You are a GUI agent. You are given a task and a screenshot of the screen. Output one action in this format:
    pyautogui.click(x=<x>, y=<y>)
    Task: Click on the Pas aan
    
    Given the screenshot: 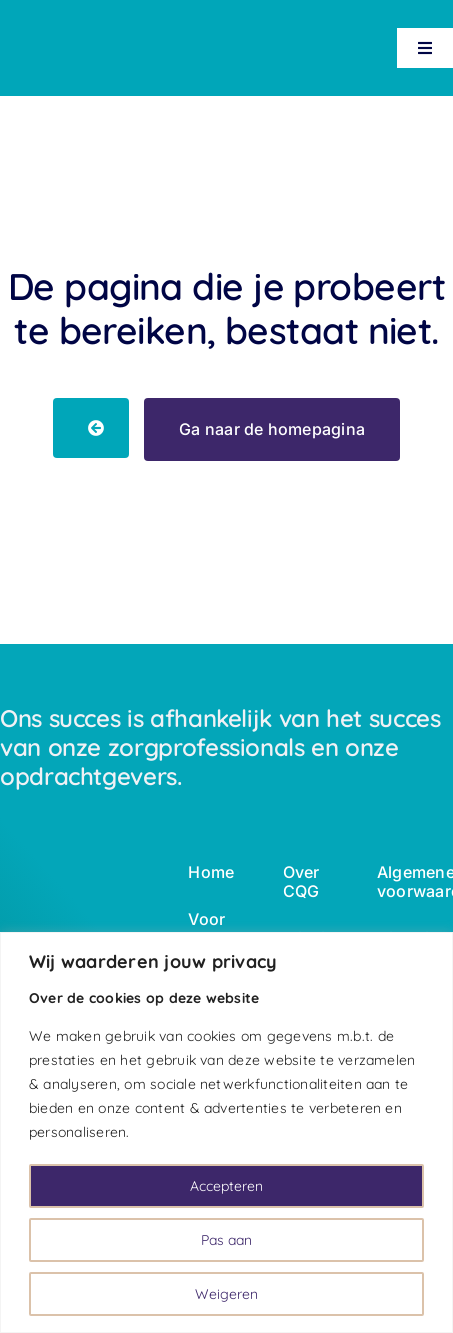 What is the action you would take?
    pyautogui.click(x=226, y=1240)
    